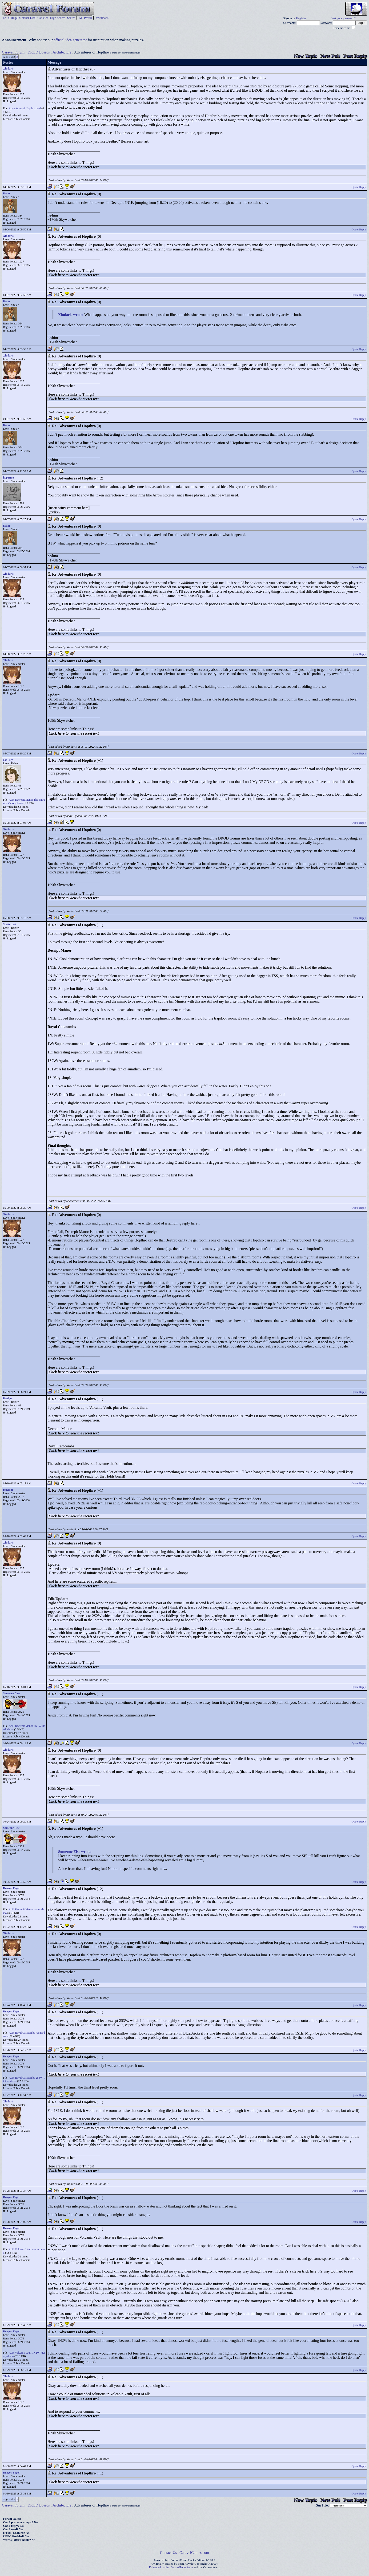 The width and height of the screenshot is (369, 2576). I want to click on Caravel Forum, so click(13, 52).